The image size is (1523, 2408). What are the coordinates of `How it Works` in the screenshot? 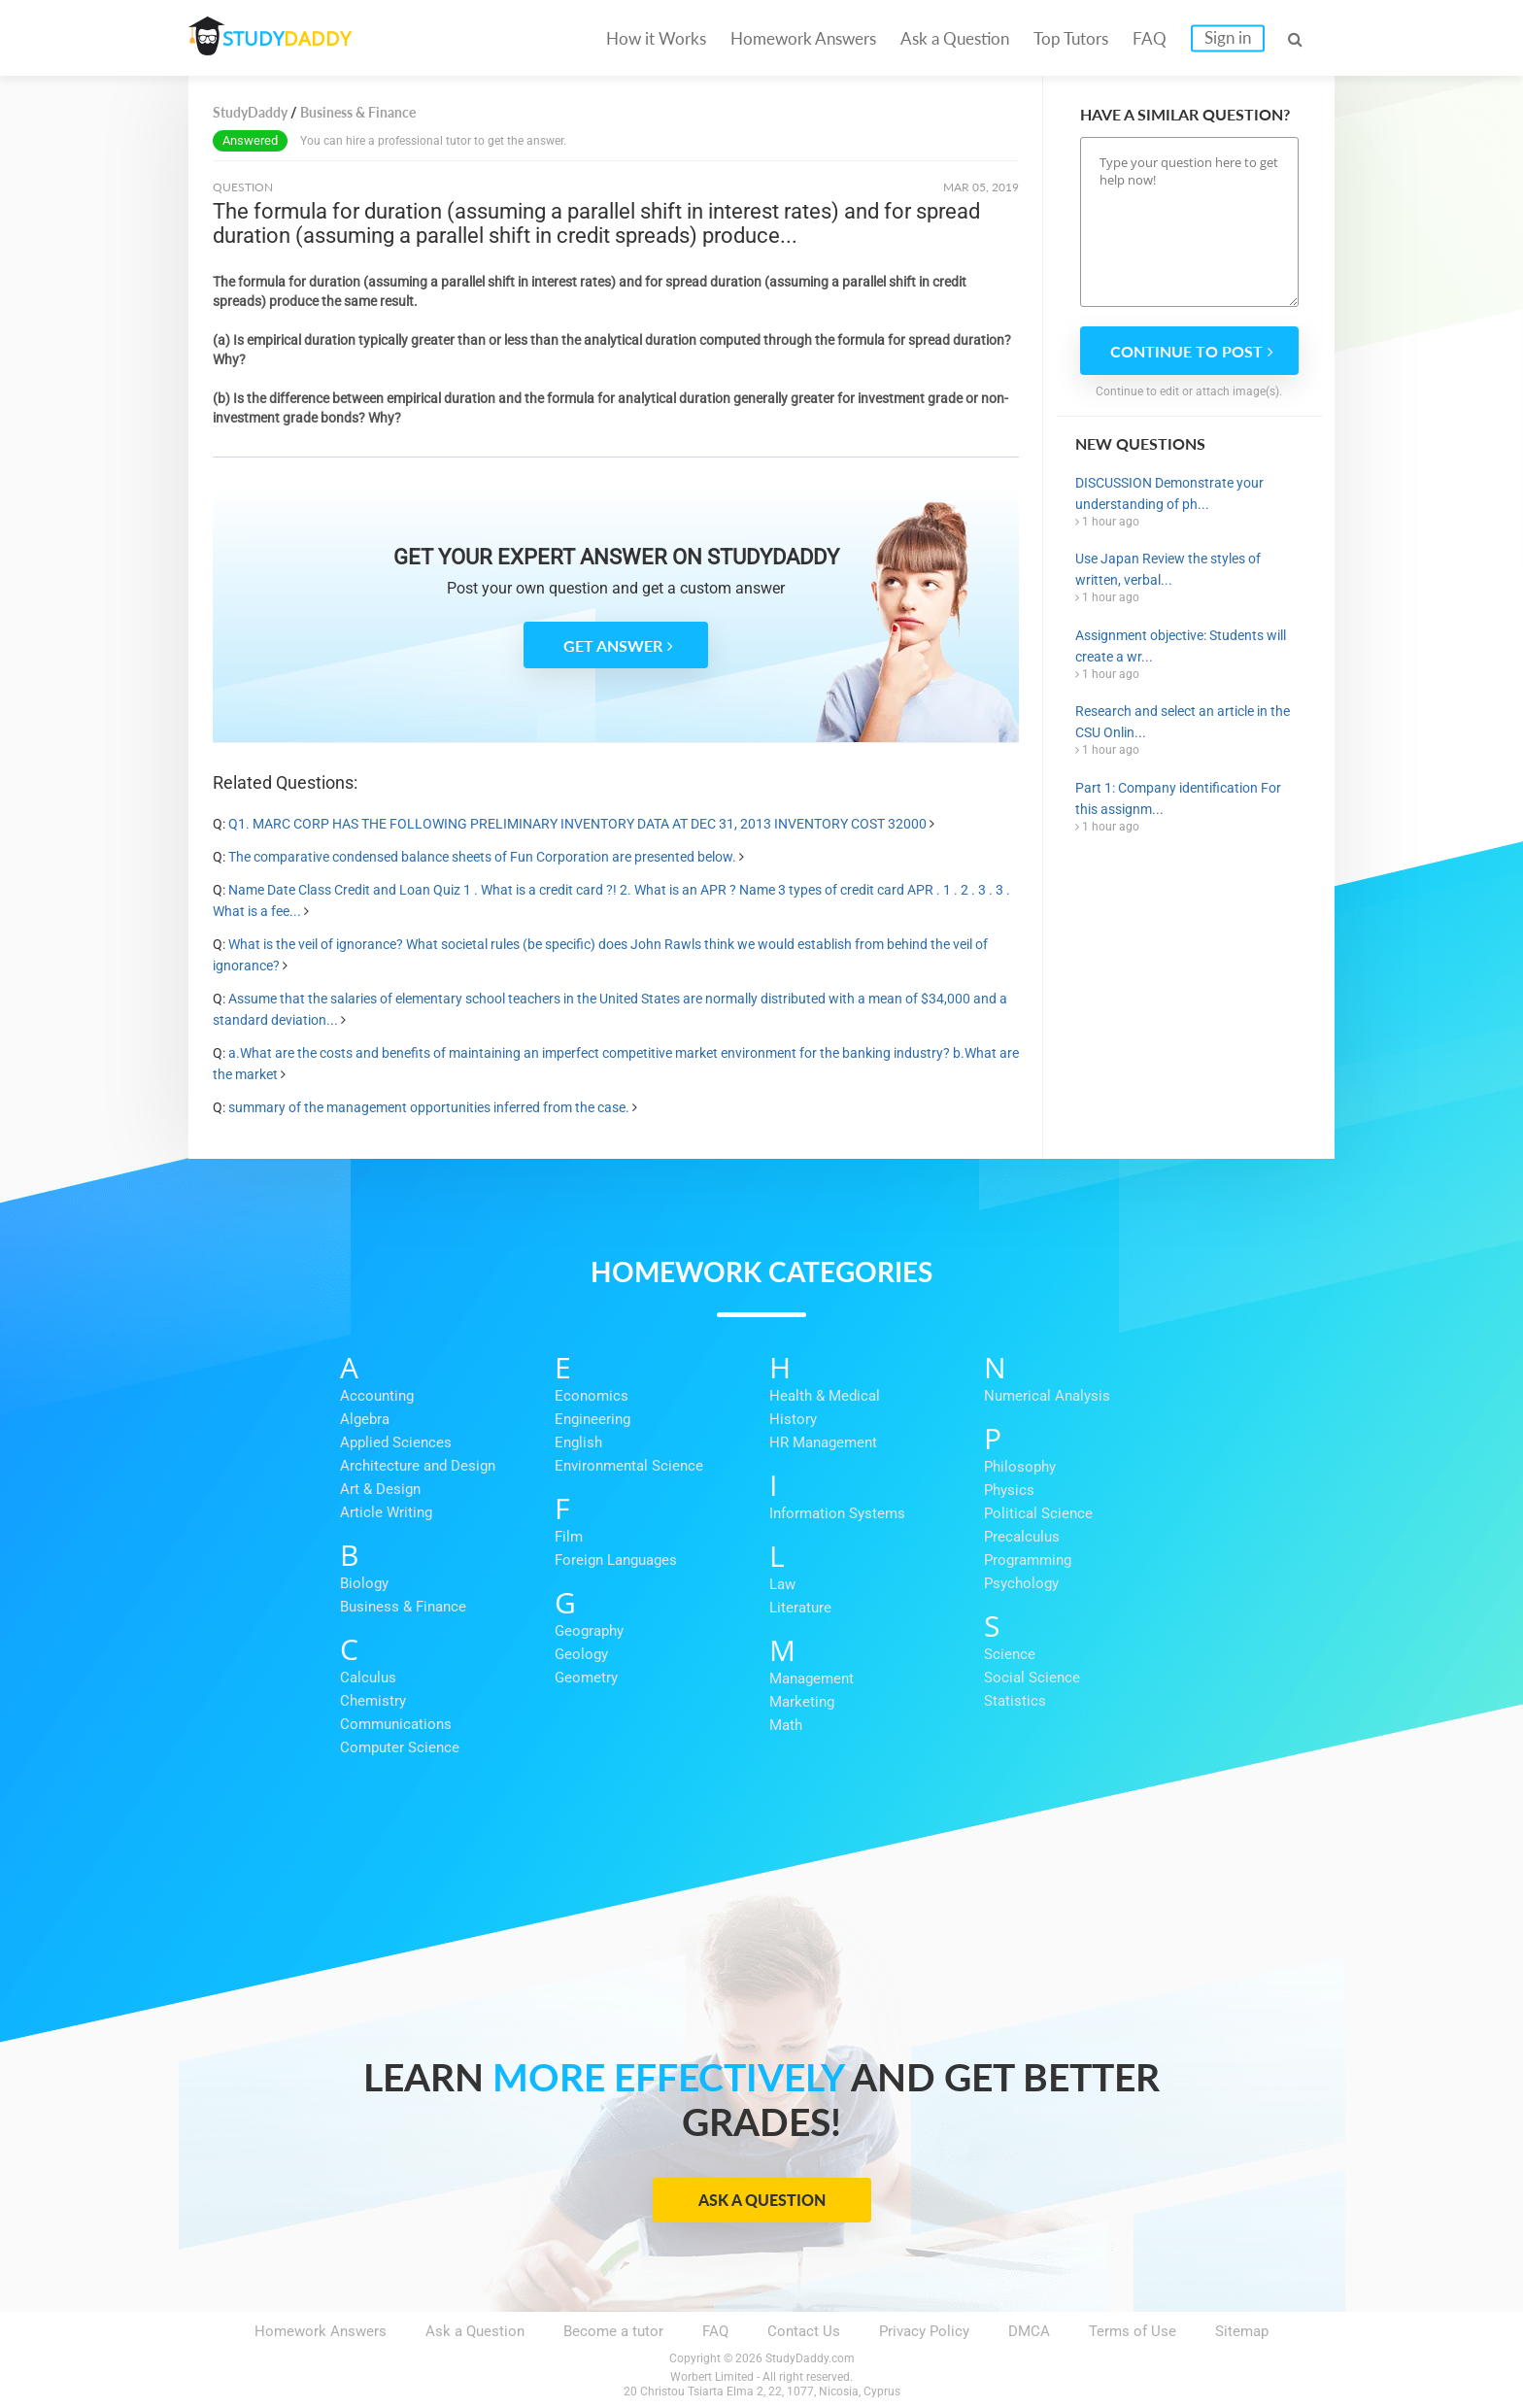 It's located at (656, 38).